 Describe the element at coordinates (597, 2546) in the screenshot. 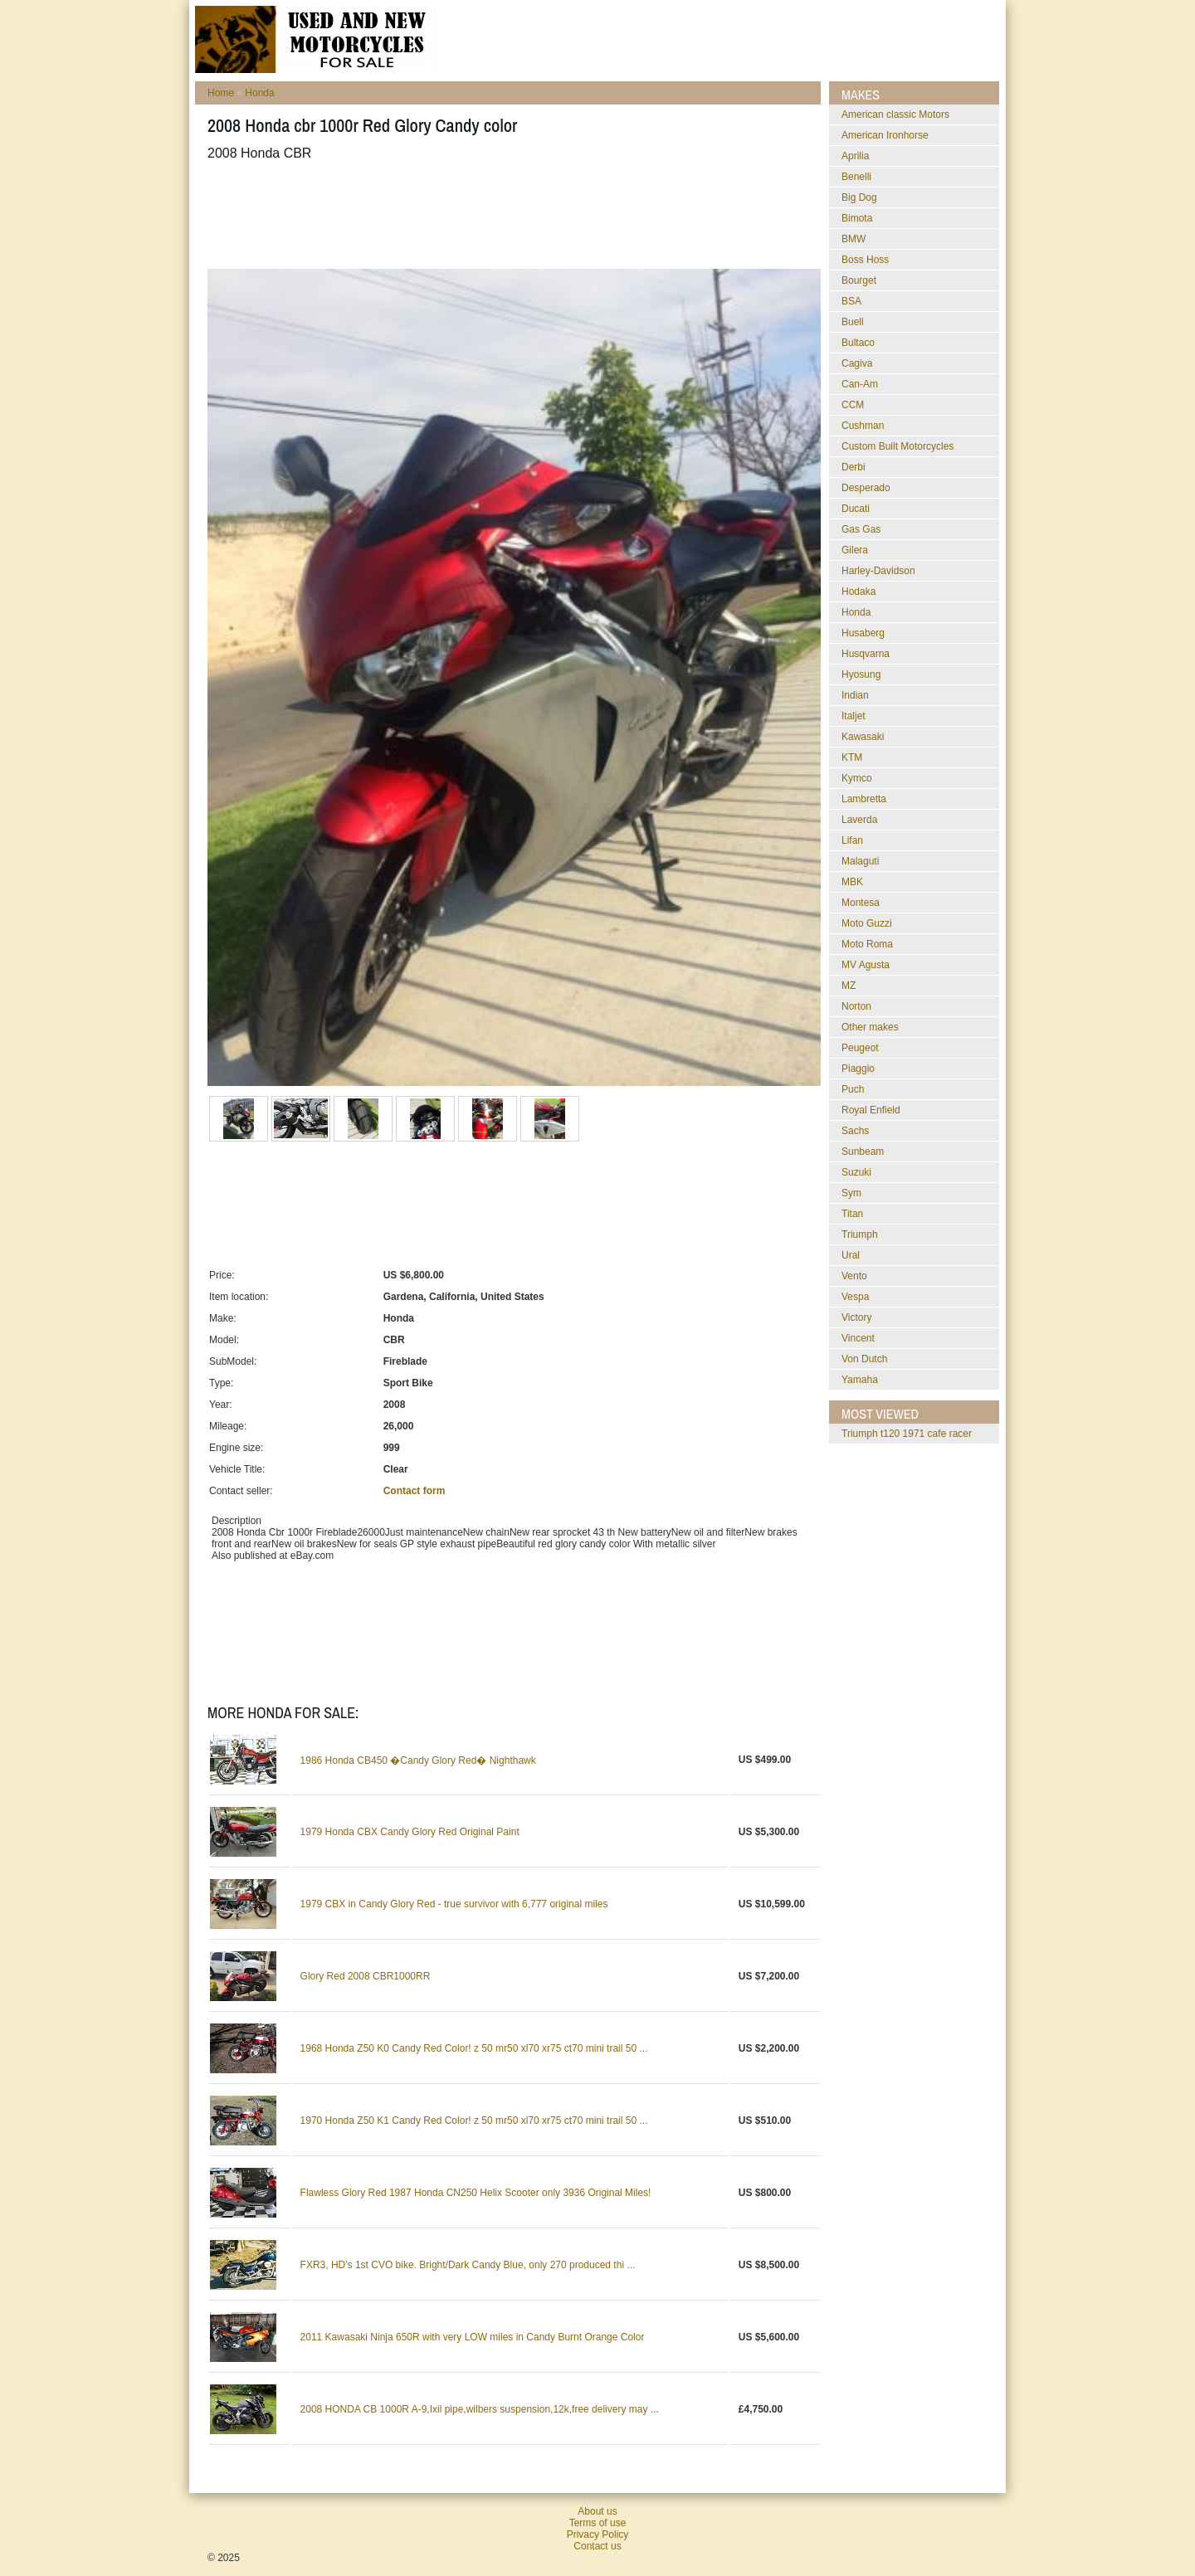

I see `Contact us` at that location.